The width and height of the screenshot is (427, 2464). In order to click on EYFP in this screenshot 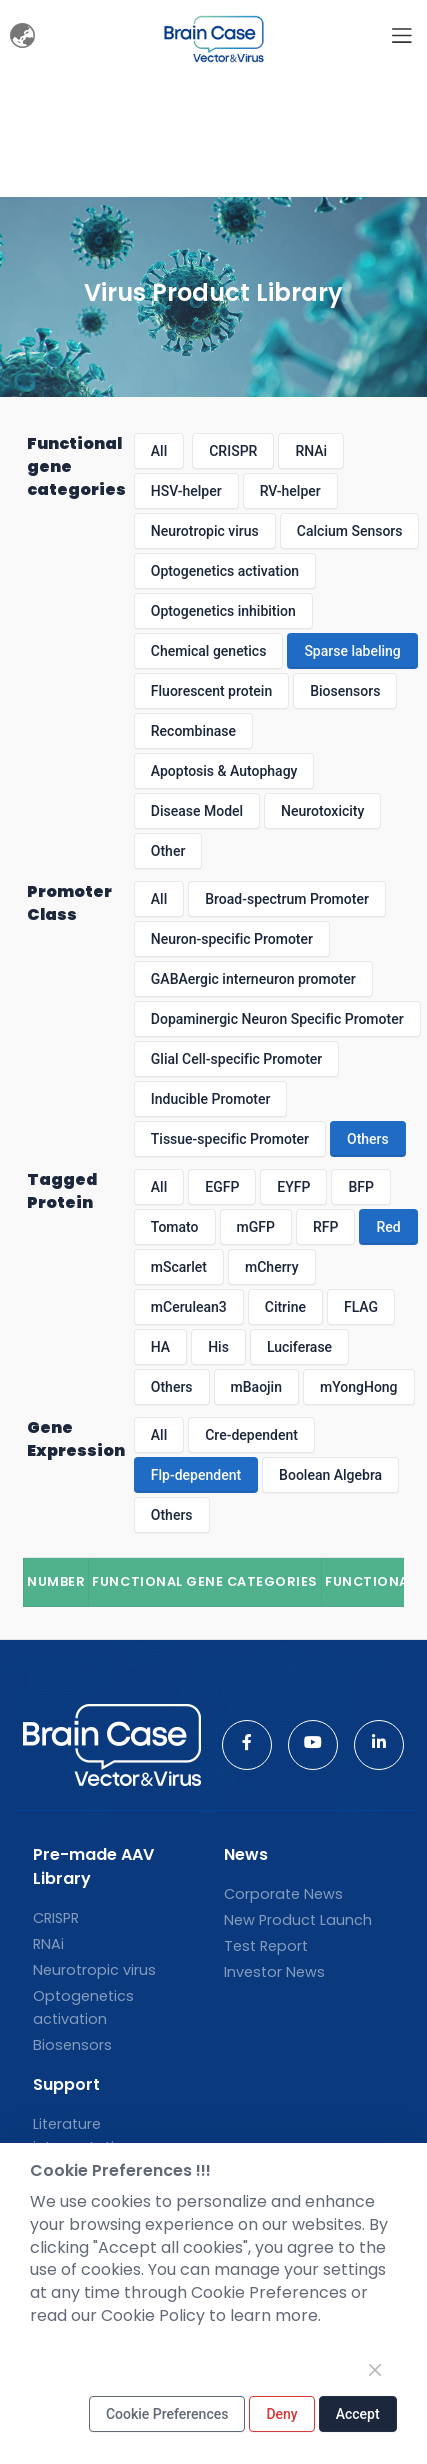, I will do `click(293, 1187)`.